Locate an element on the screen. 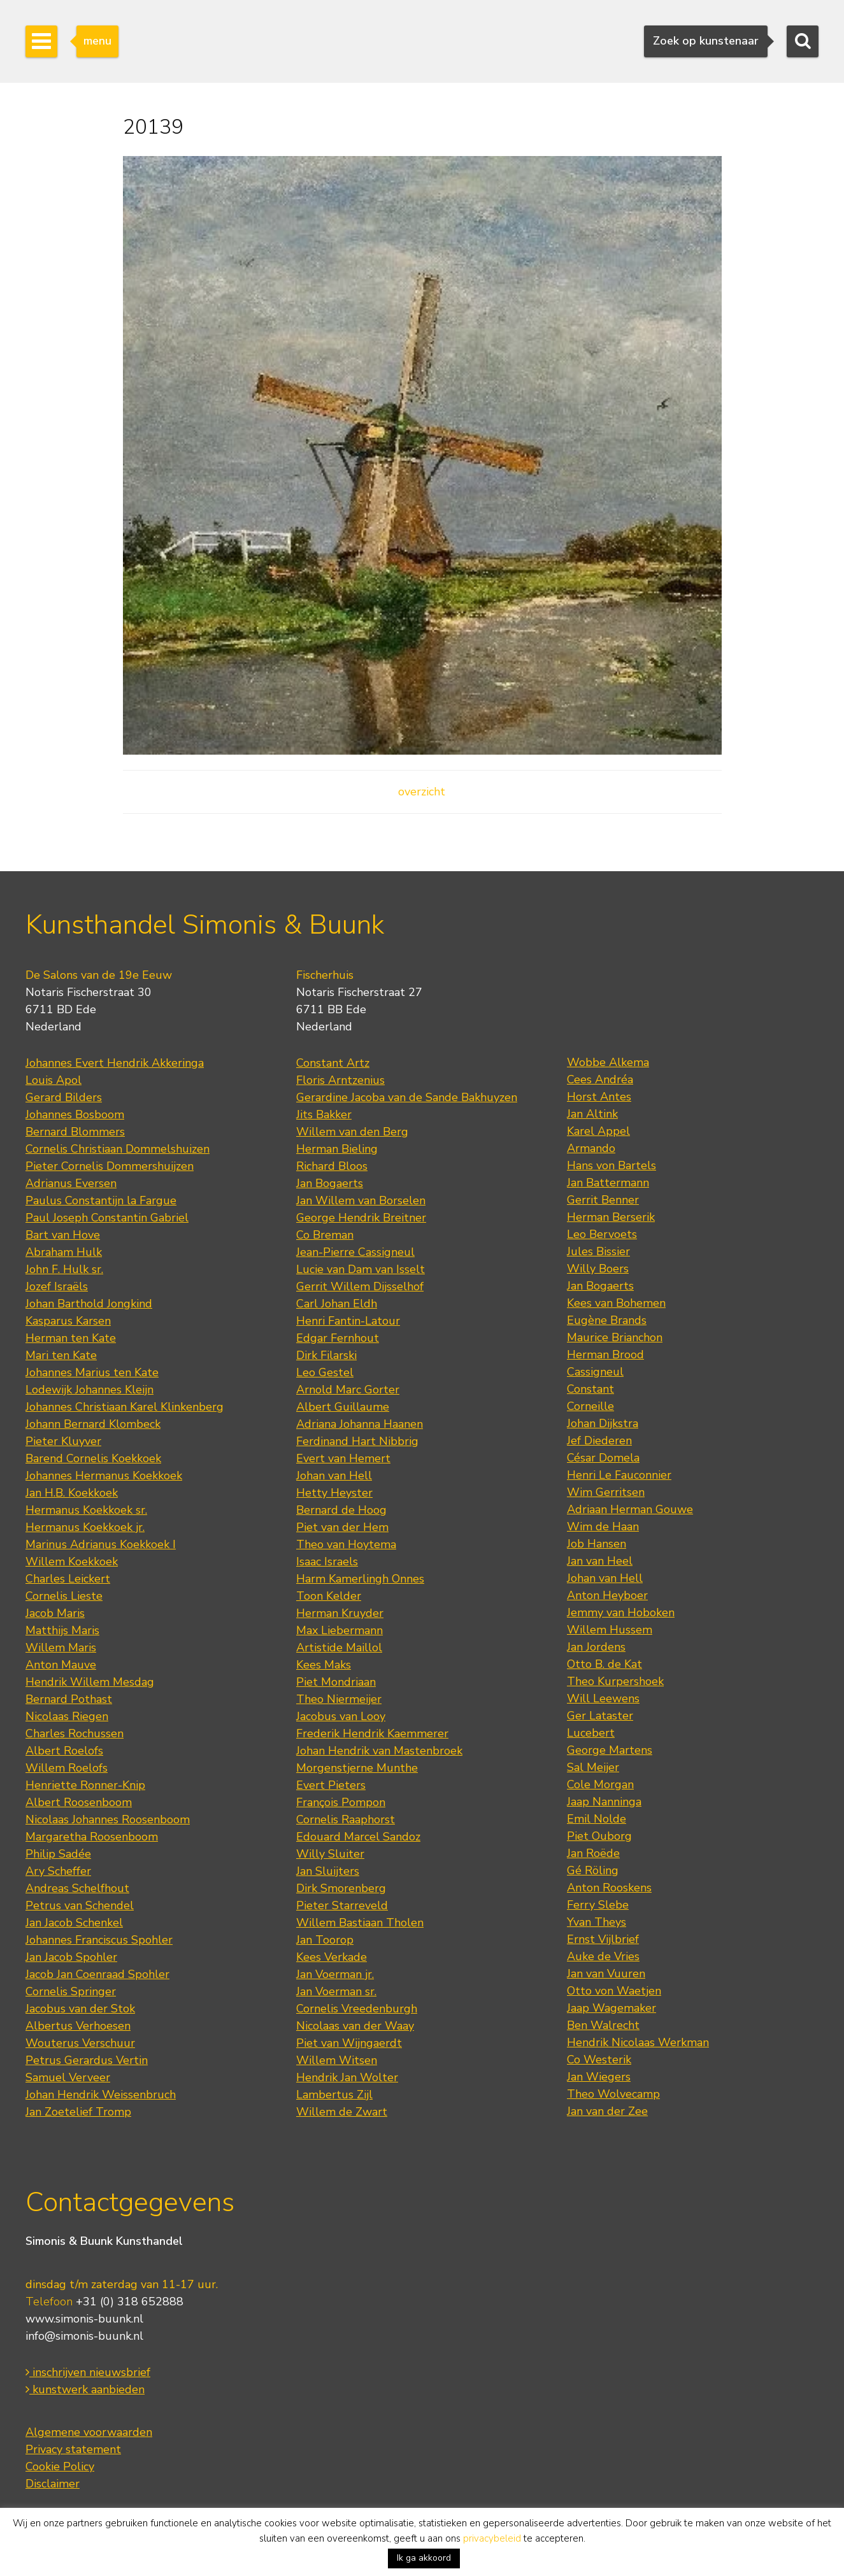  Nicolaas Riegen is located at coordinates (66, 1716).